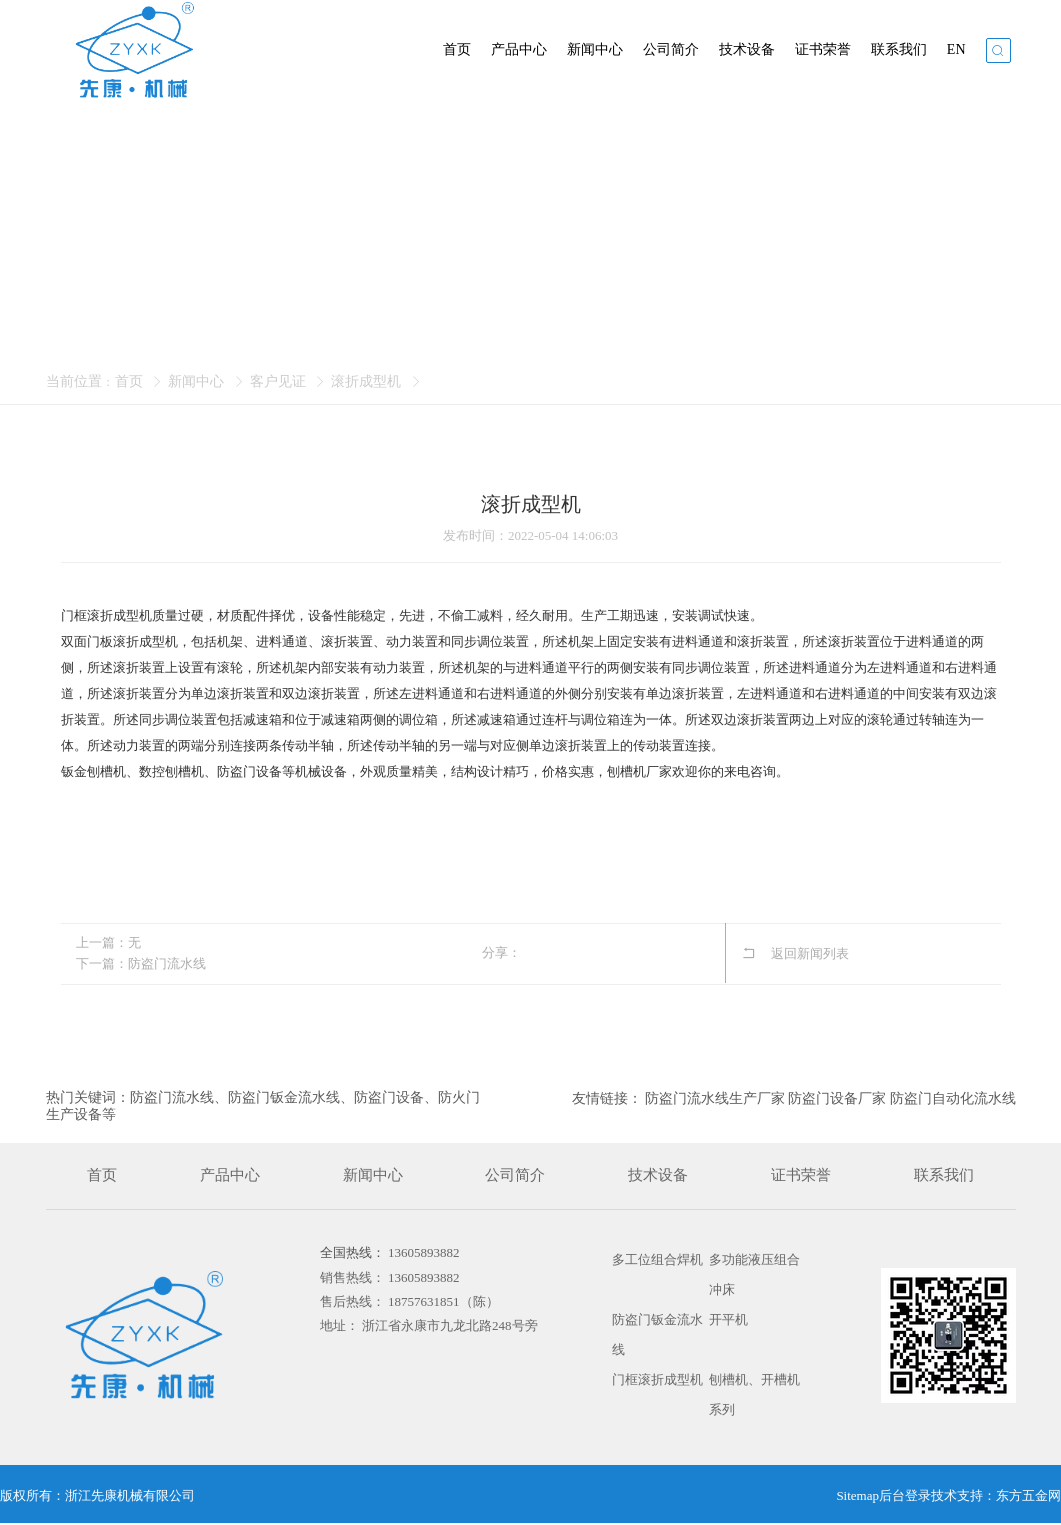  Describe the element at coordinates (595, 49) in the screenshot. I see `新闻中心` at that location.